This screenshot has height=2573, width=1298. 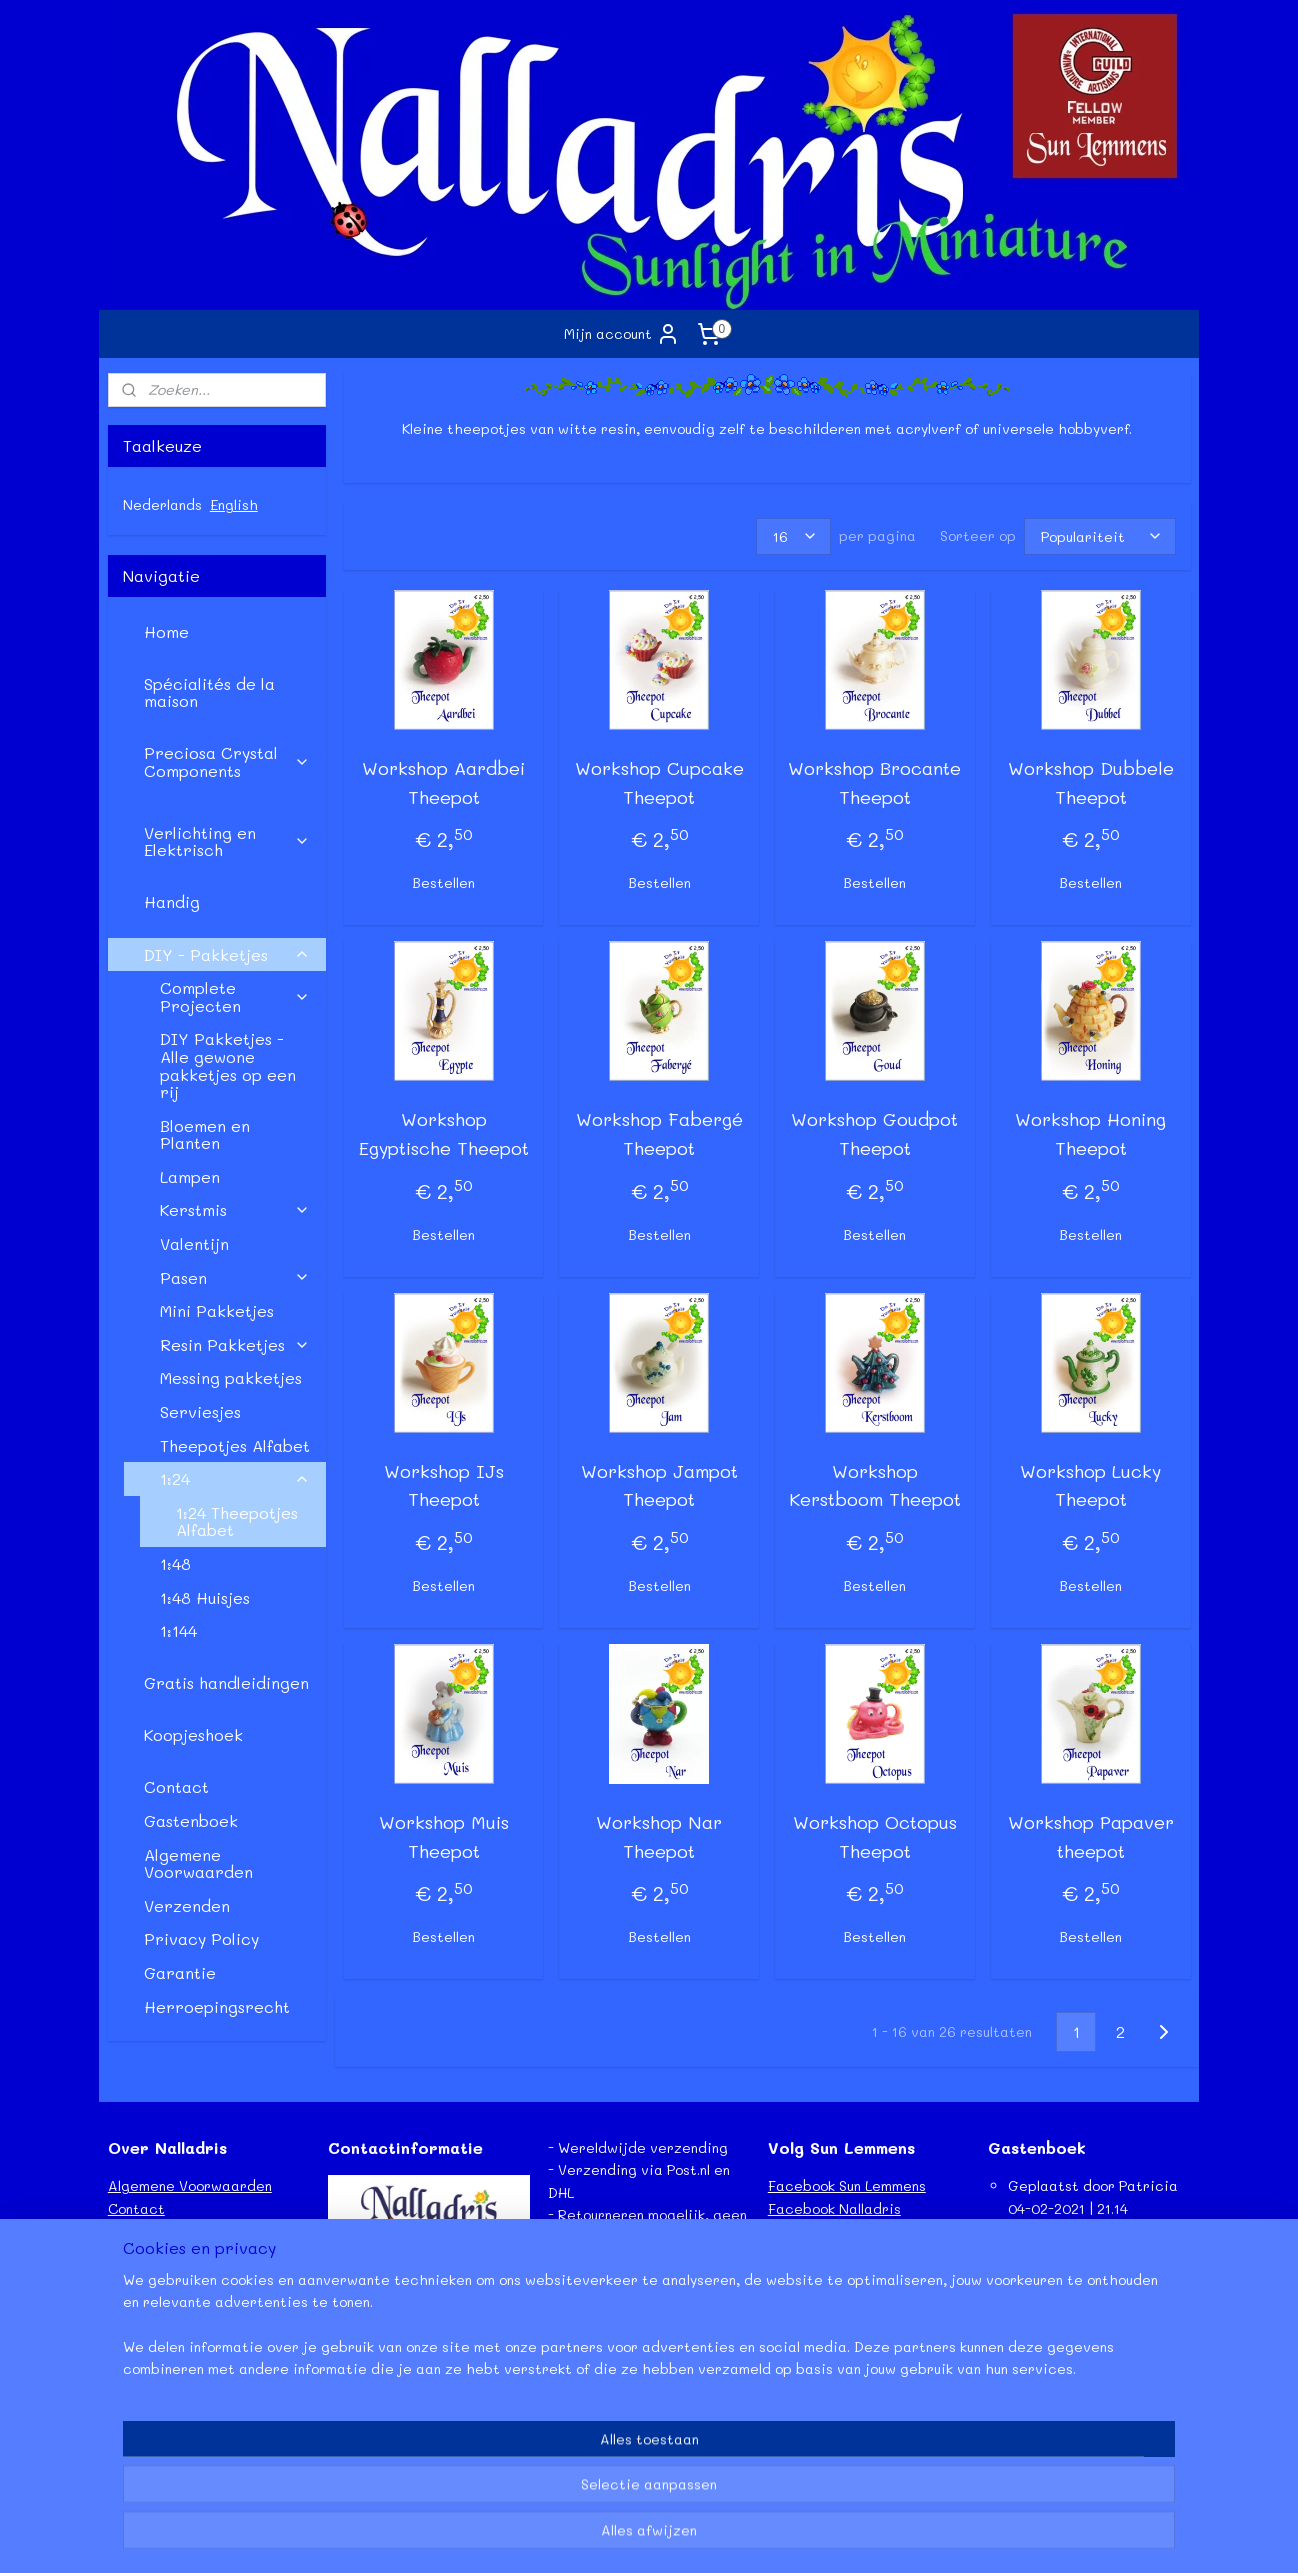 What do you see at coordinates (1090, 782) in the screenshot?
I see `Workshop Dubbele Theepot` at bounding box center [1090, 782].